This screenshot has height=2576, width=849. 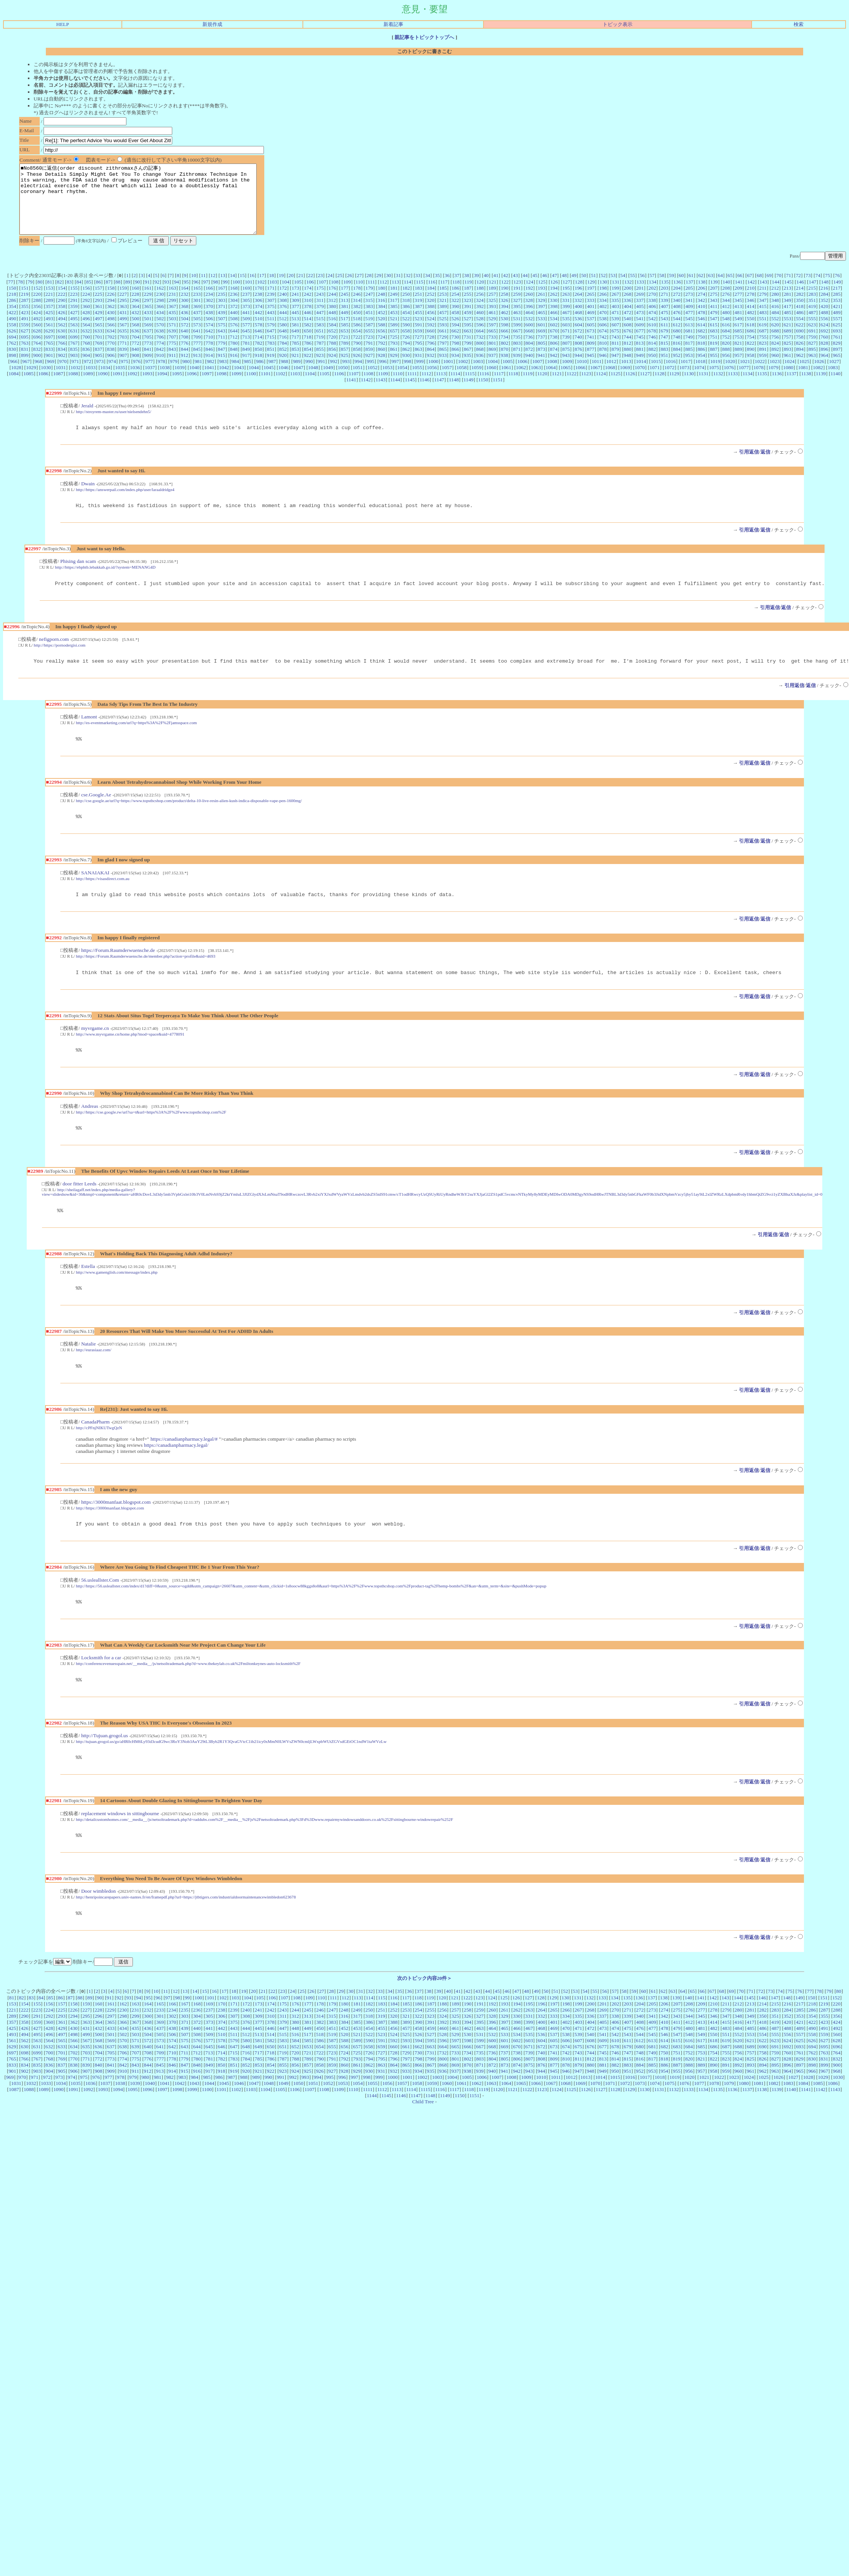 What do you see at coordinates (123, 320) in the screenshot?
I see `363` at bounding box center [123, 320].